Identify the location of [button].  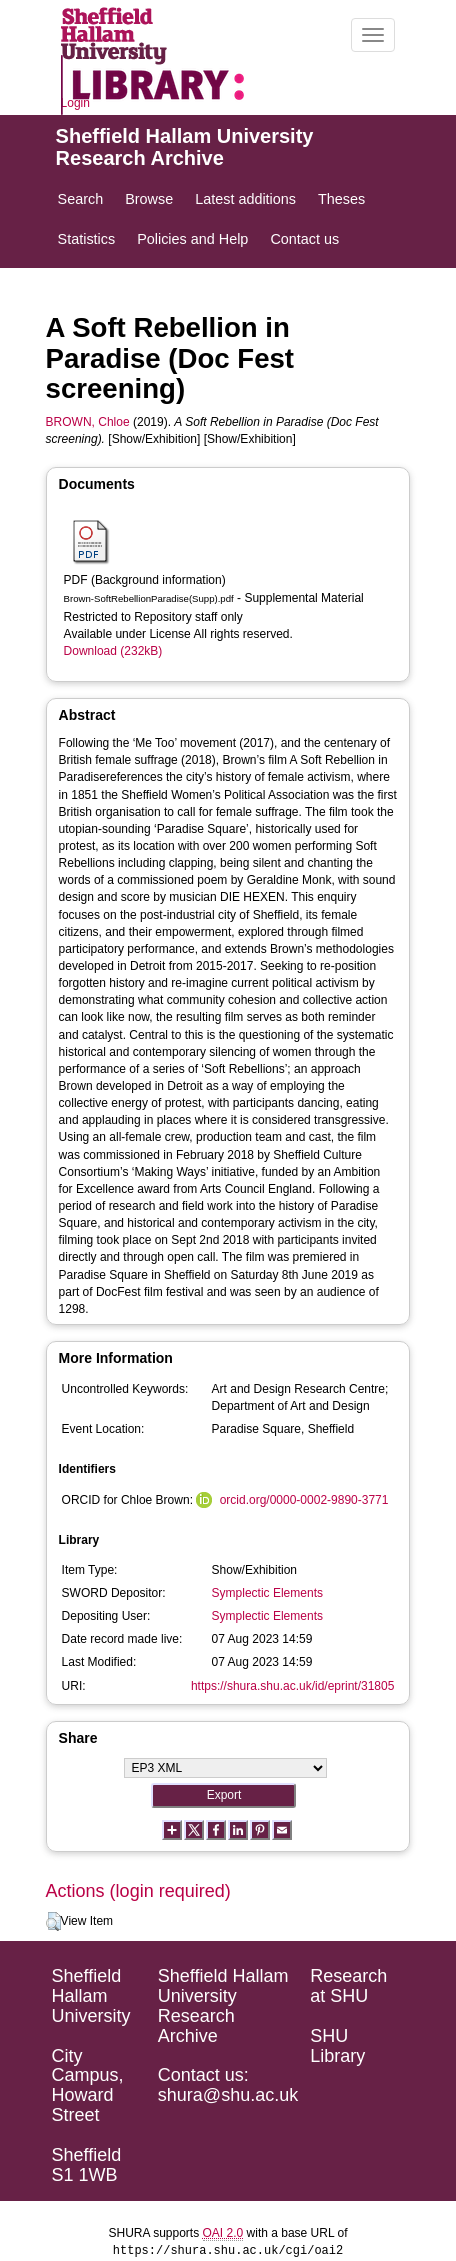
(53, 1922).